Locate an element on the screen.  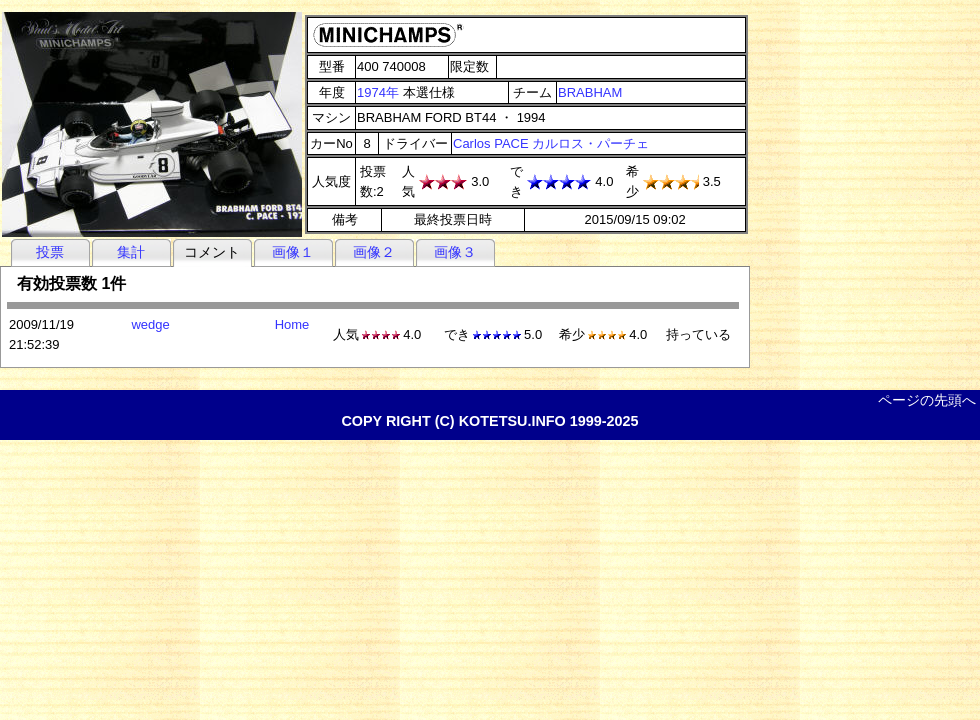
1974年 is located at coordinates (378, 92).